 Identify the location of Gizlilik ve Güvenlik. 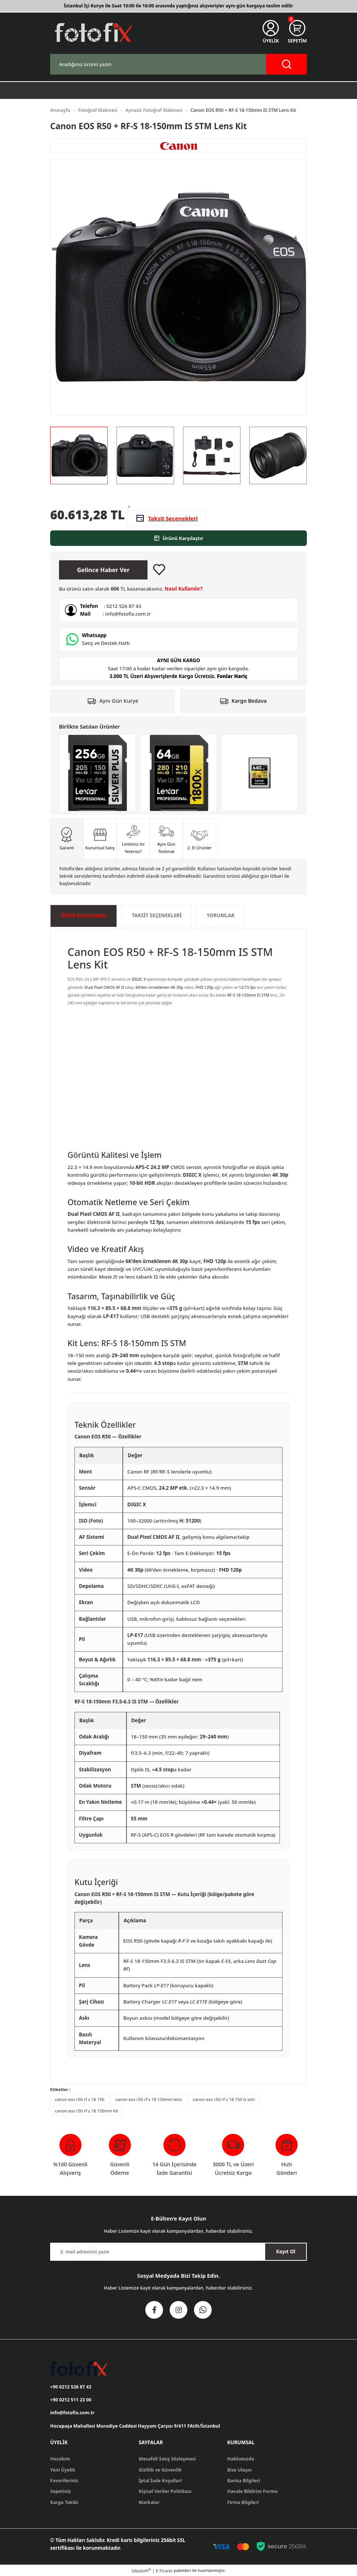
(160, 2470).